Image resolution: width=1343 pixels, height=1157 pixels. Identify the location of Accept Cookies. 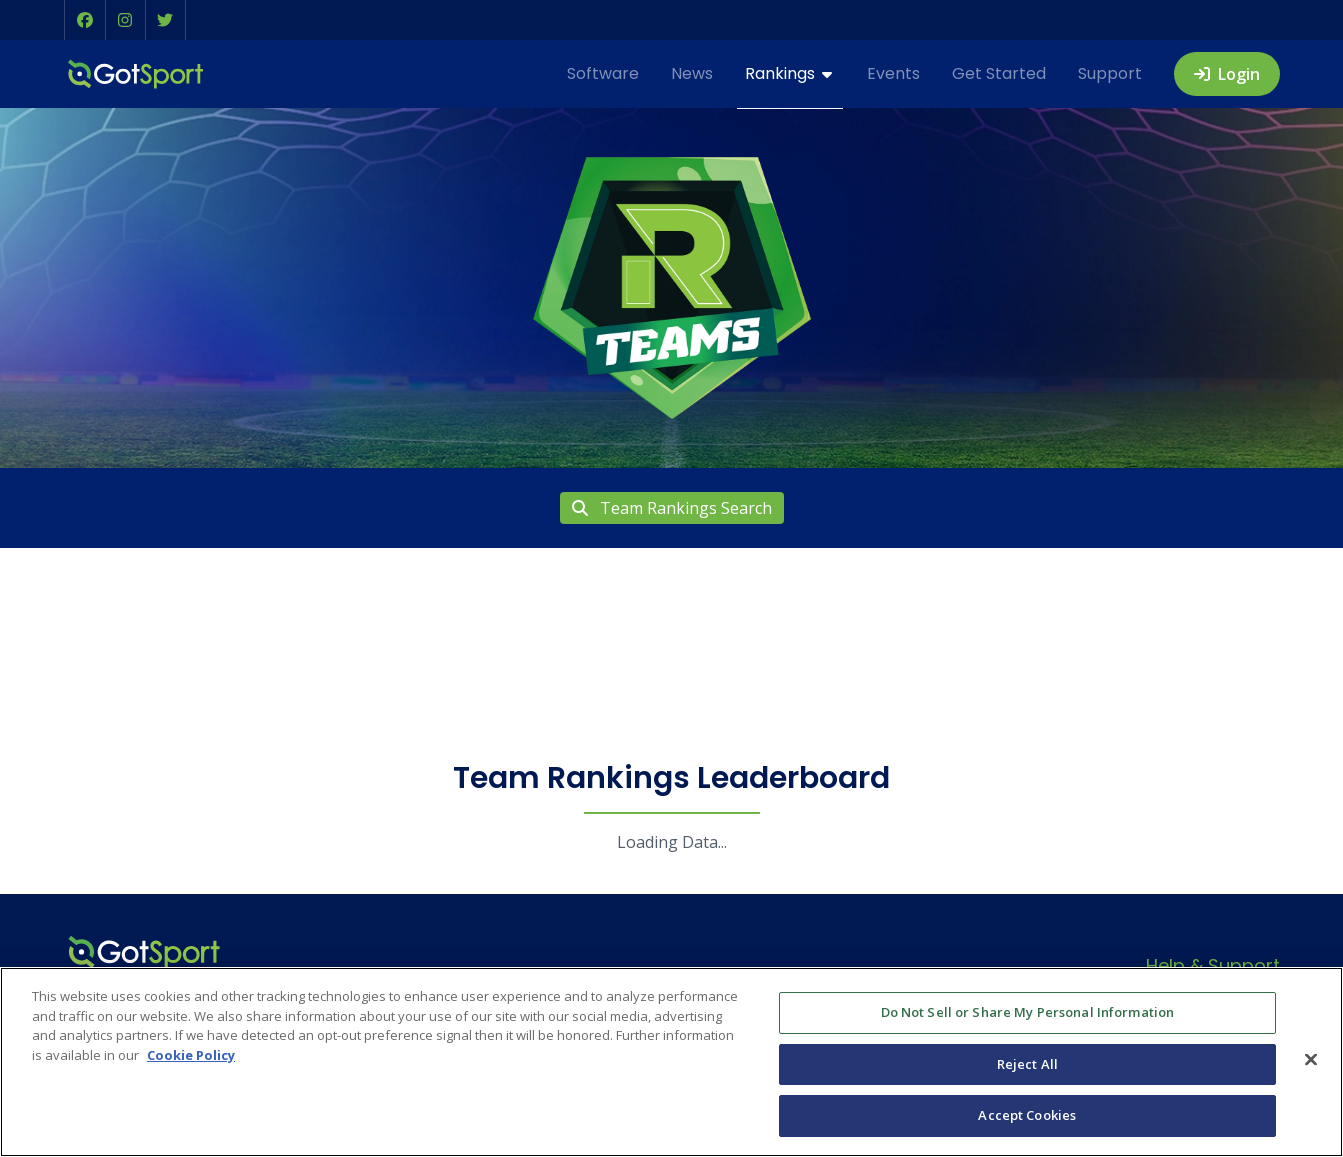
(1027, 1115).